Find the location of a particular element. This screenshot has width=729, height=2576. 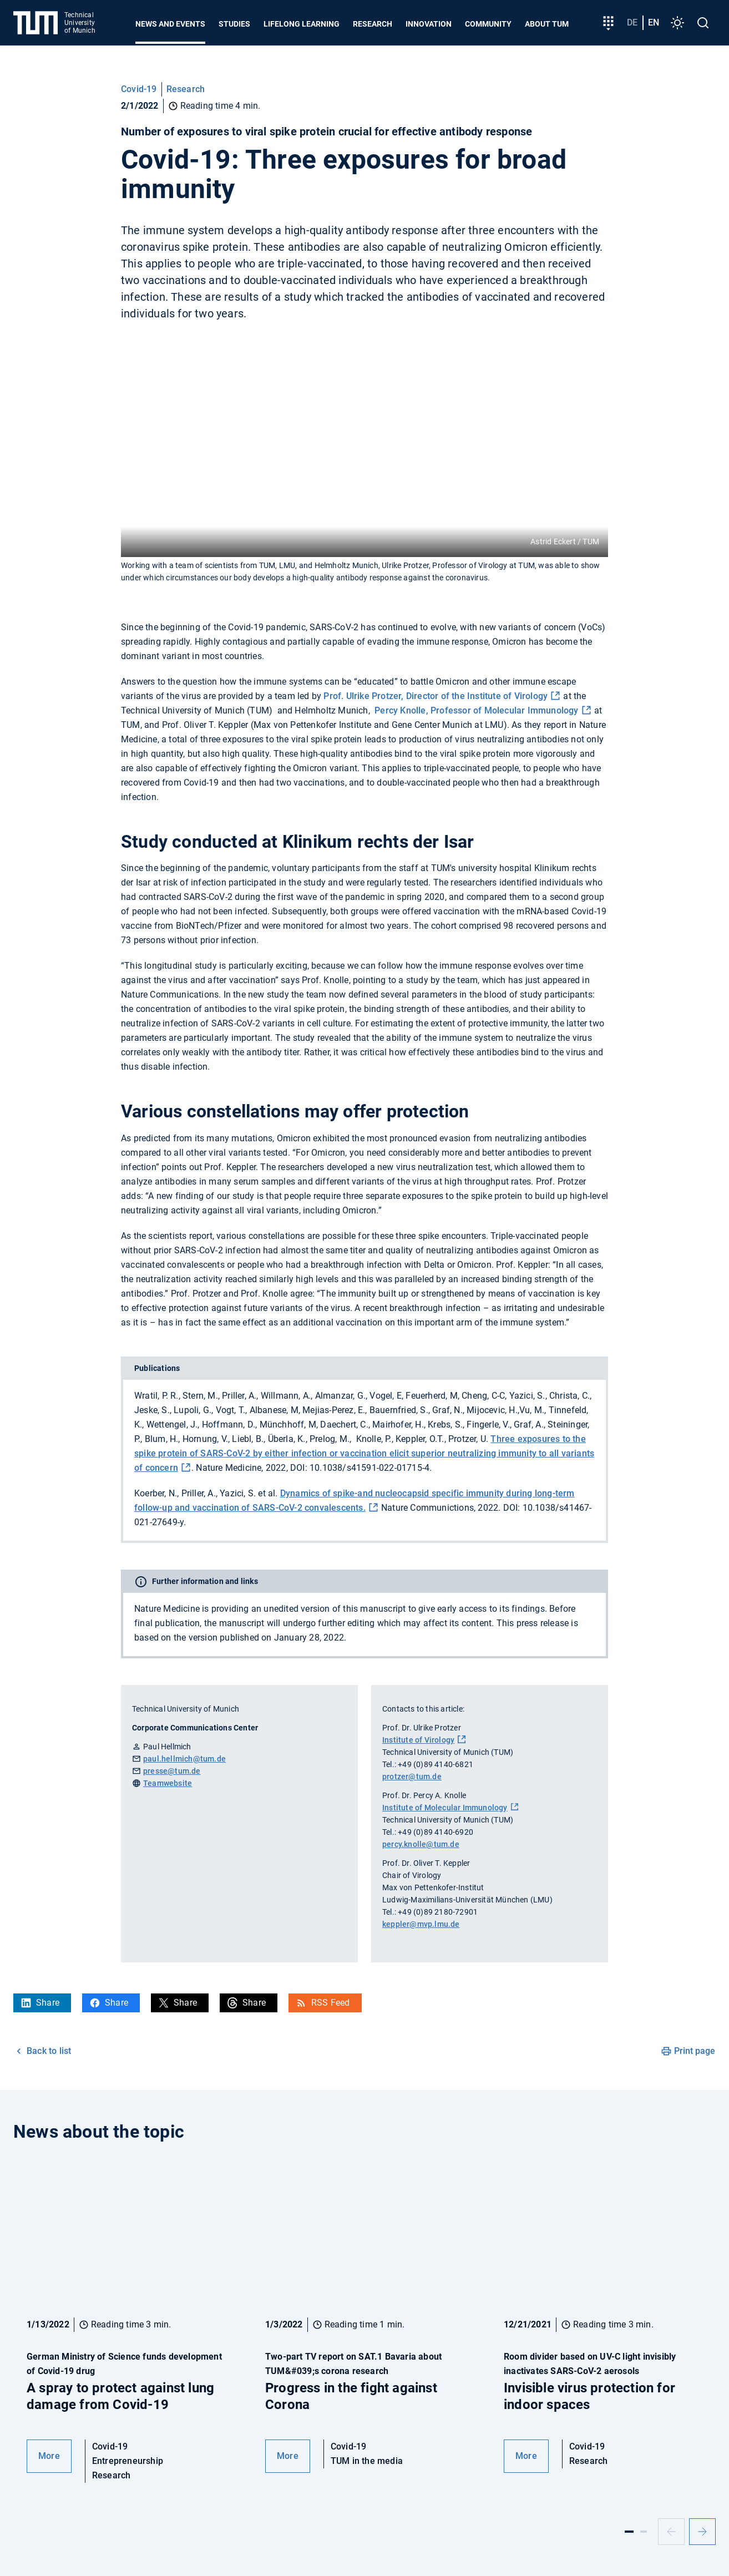

Institute of Molecular Immunology is located at coordinates (445, 1807).